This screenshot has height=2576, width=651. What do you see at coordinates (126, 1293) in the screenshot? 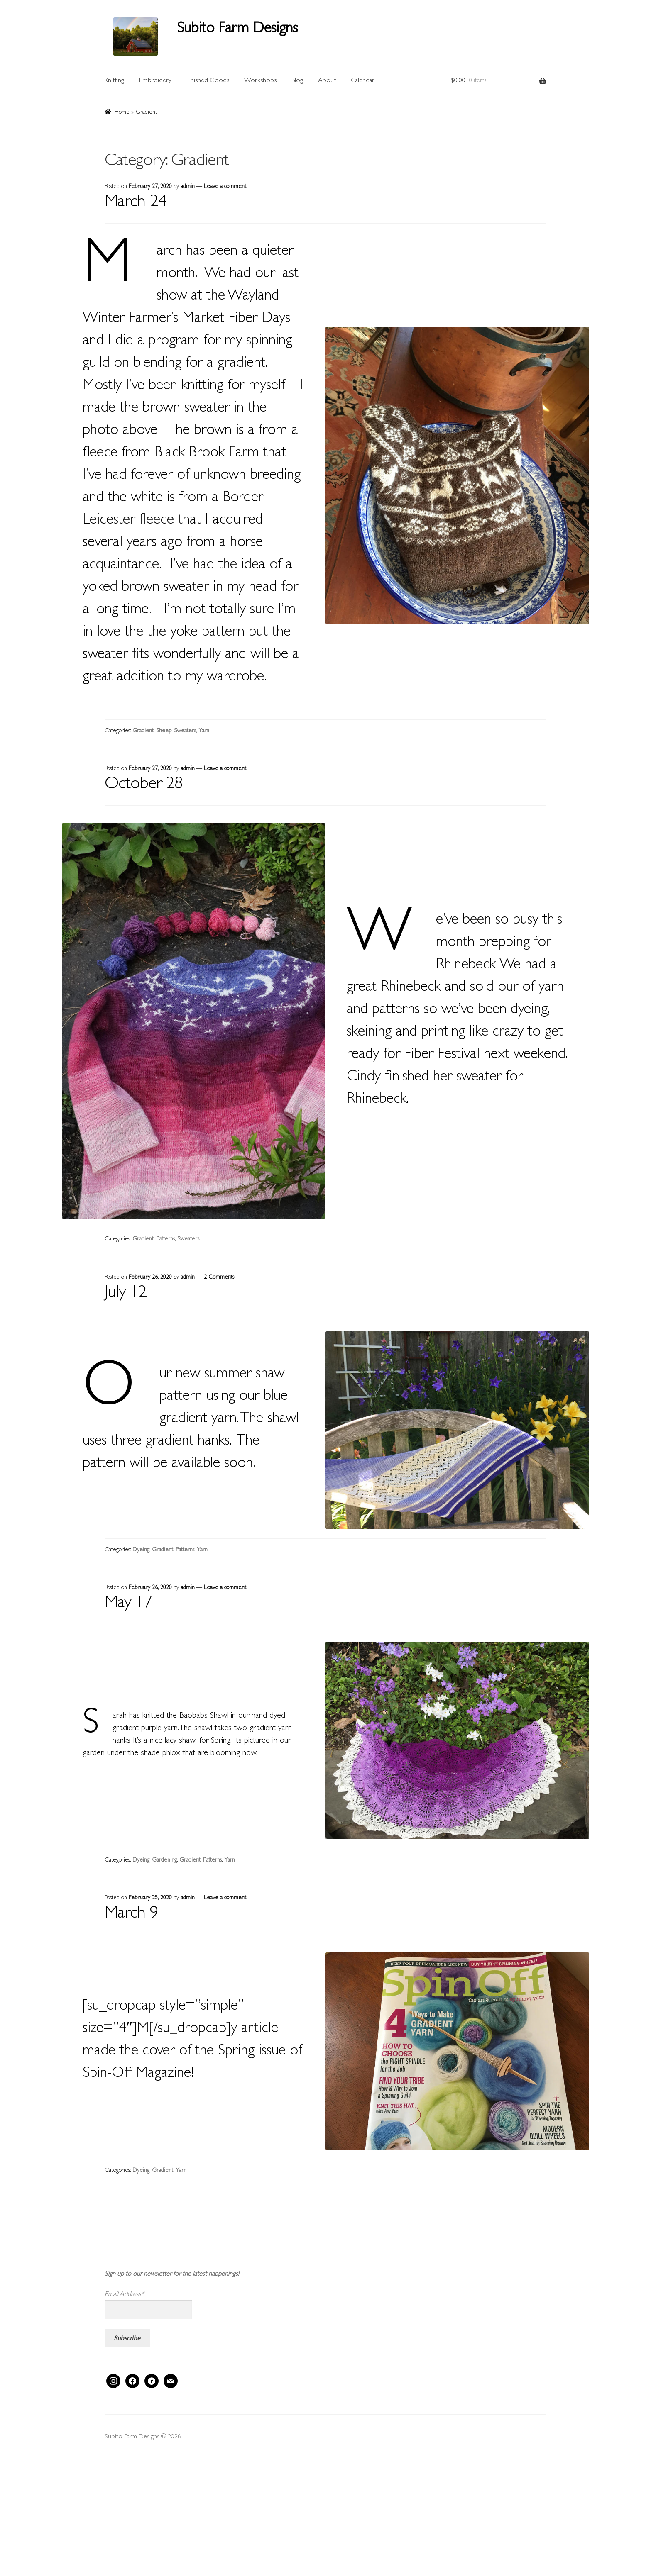
I see `July 12` at bounding box center [126, 1293].